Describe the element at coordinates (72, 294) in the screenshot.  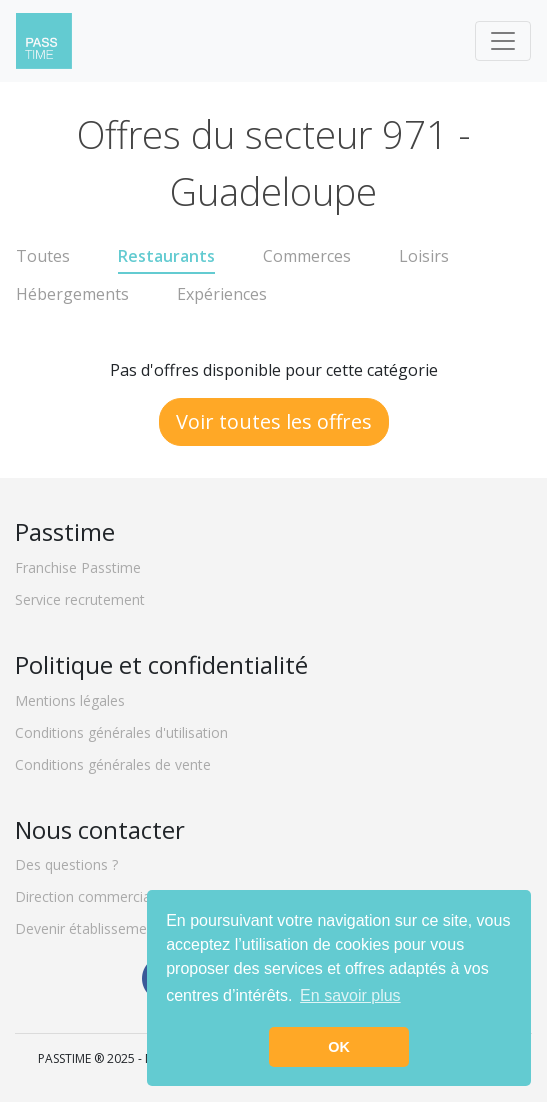
I see `Hébergements` at that location.